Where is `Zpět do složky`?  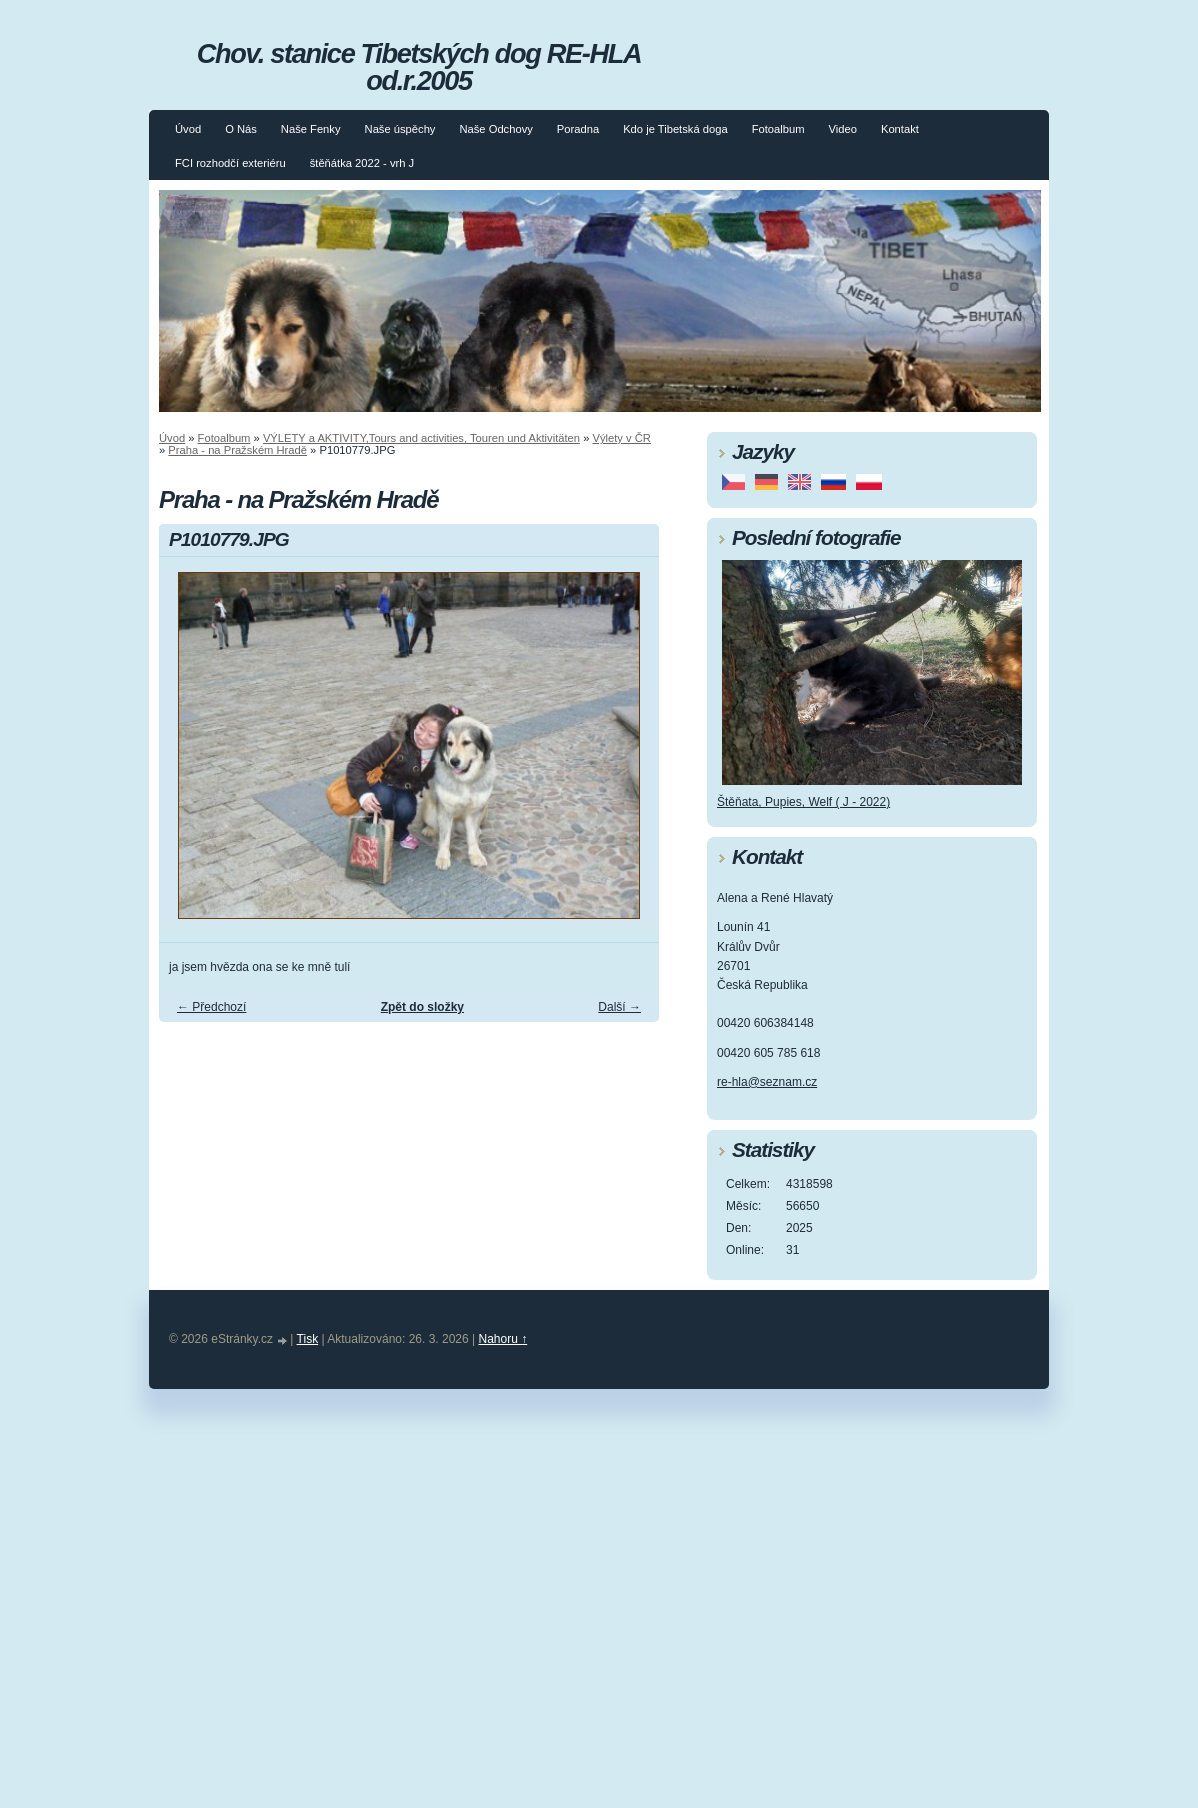
Zpět do složky is located at coordinates (422, 1007).